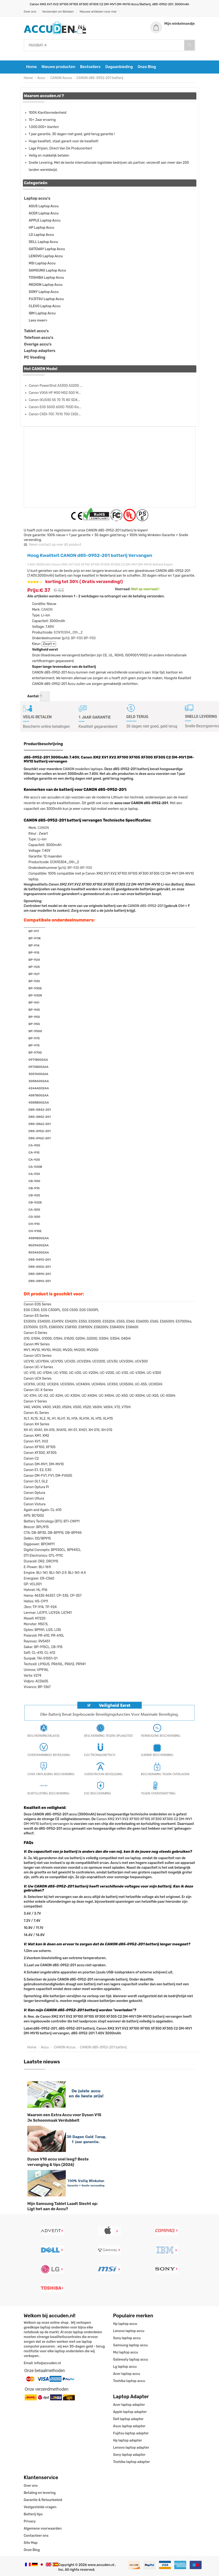 The height and width of the screenshot is (2576, 219). What do you see at coordinates (44, 292) in the screenshot?
I see `SONY Laptop Accu` at bounding box center [44, 292].